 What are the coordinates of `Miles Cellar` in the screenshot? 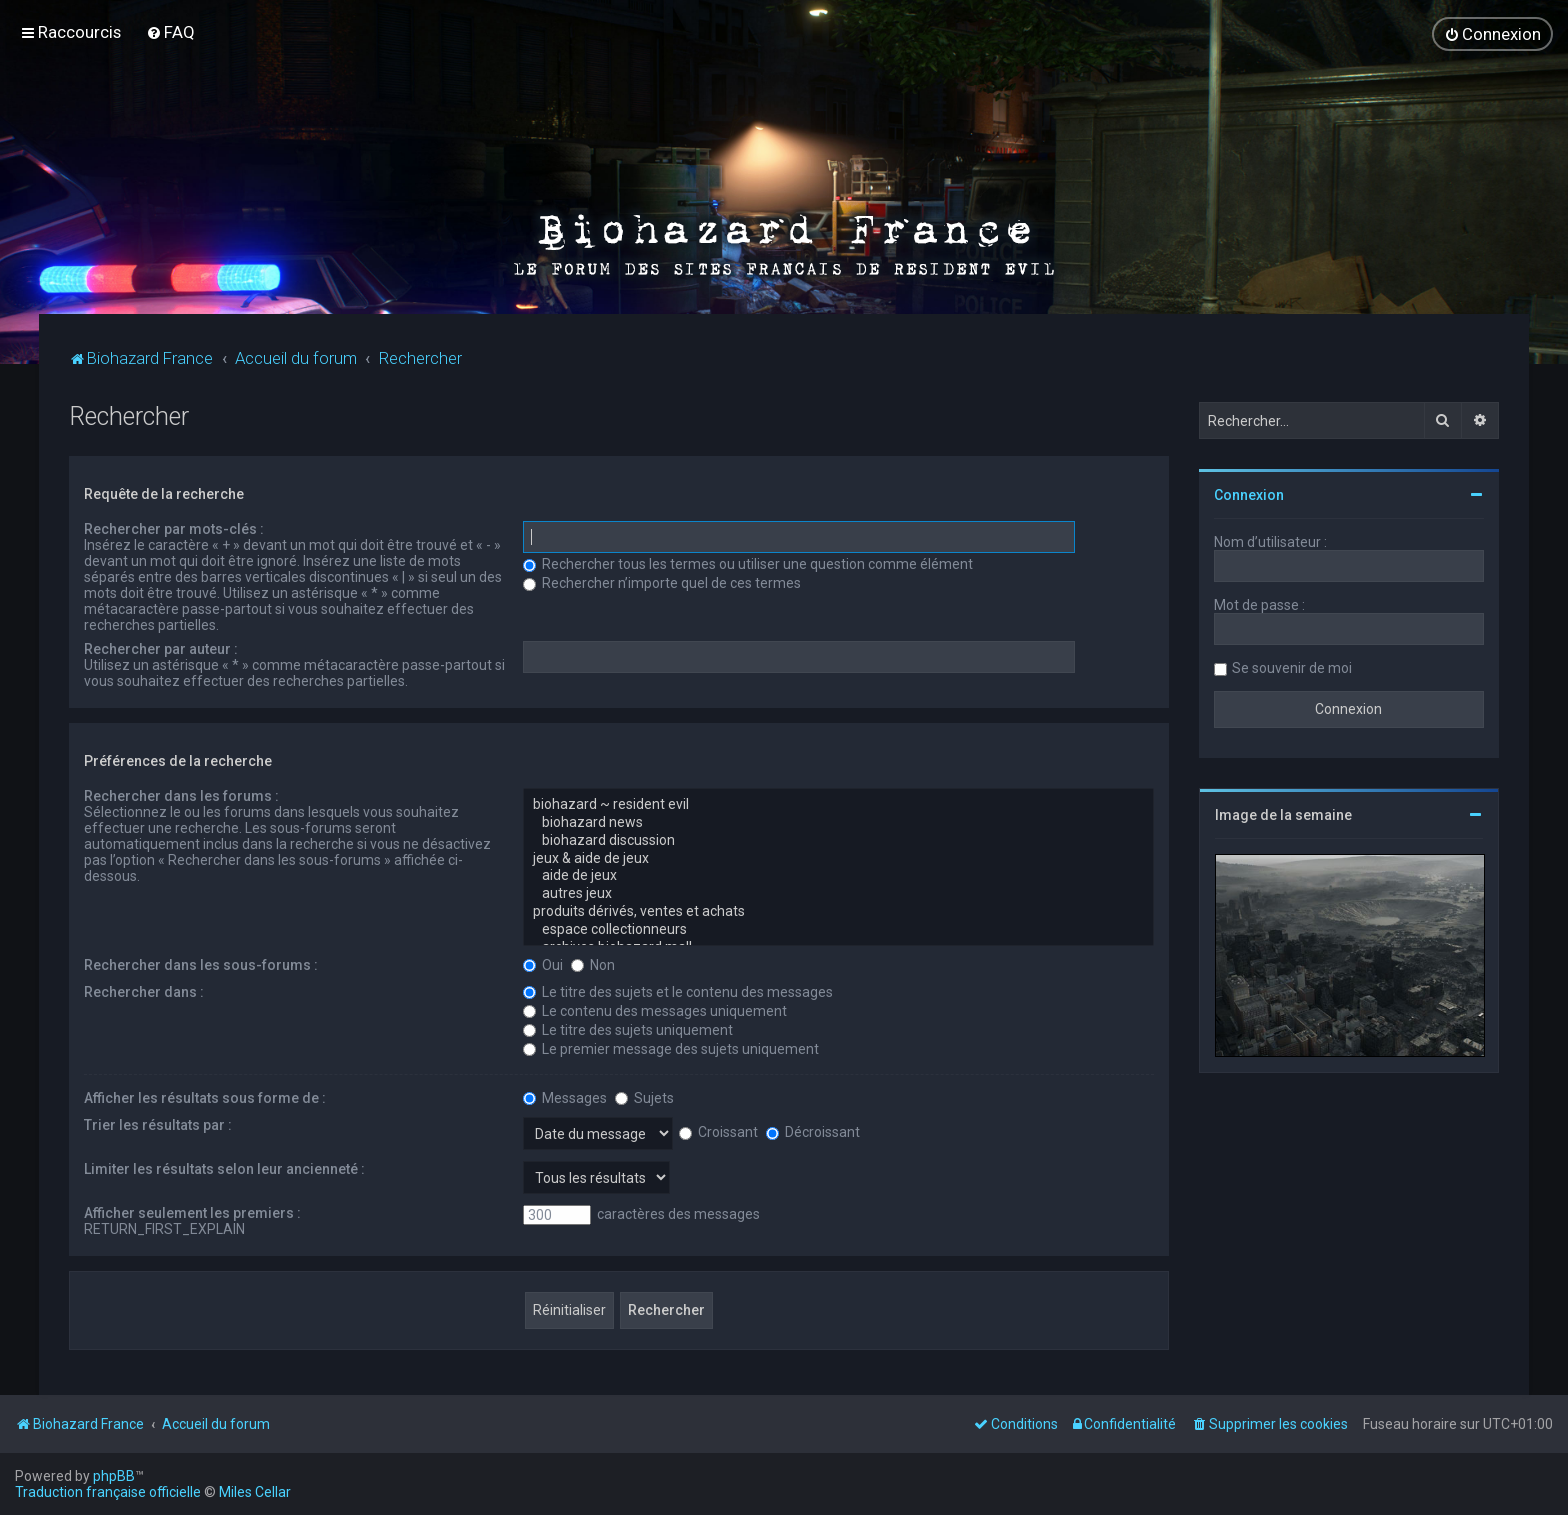 It's located at (255, 1492).